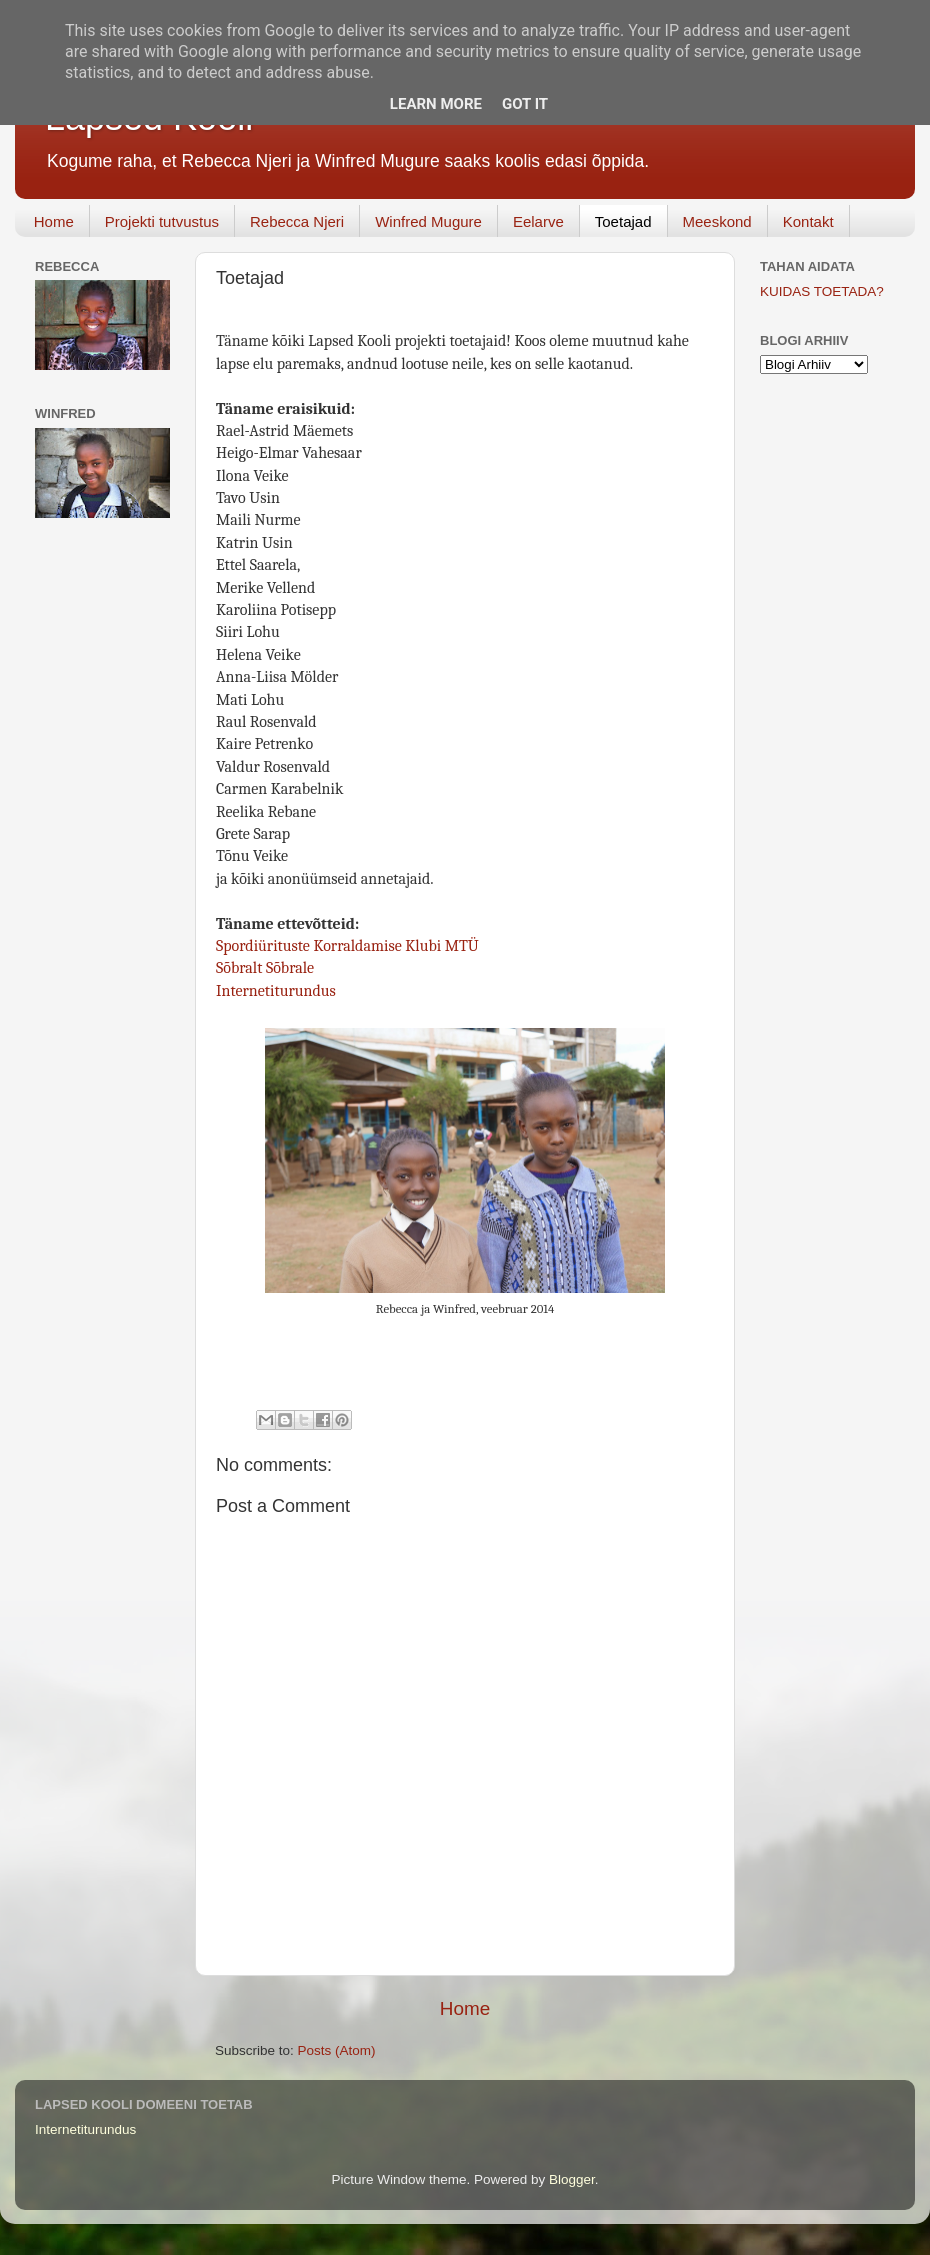  Describe the element at coordinates (54, 221) in the screenshot. I see `Home` at that location.